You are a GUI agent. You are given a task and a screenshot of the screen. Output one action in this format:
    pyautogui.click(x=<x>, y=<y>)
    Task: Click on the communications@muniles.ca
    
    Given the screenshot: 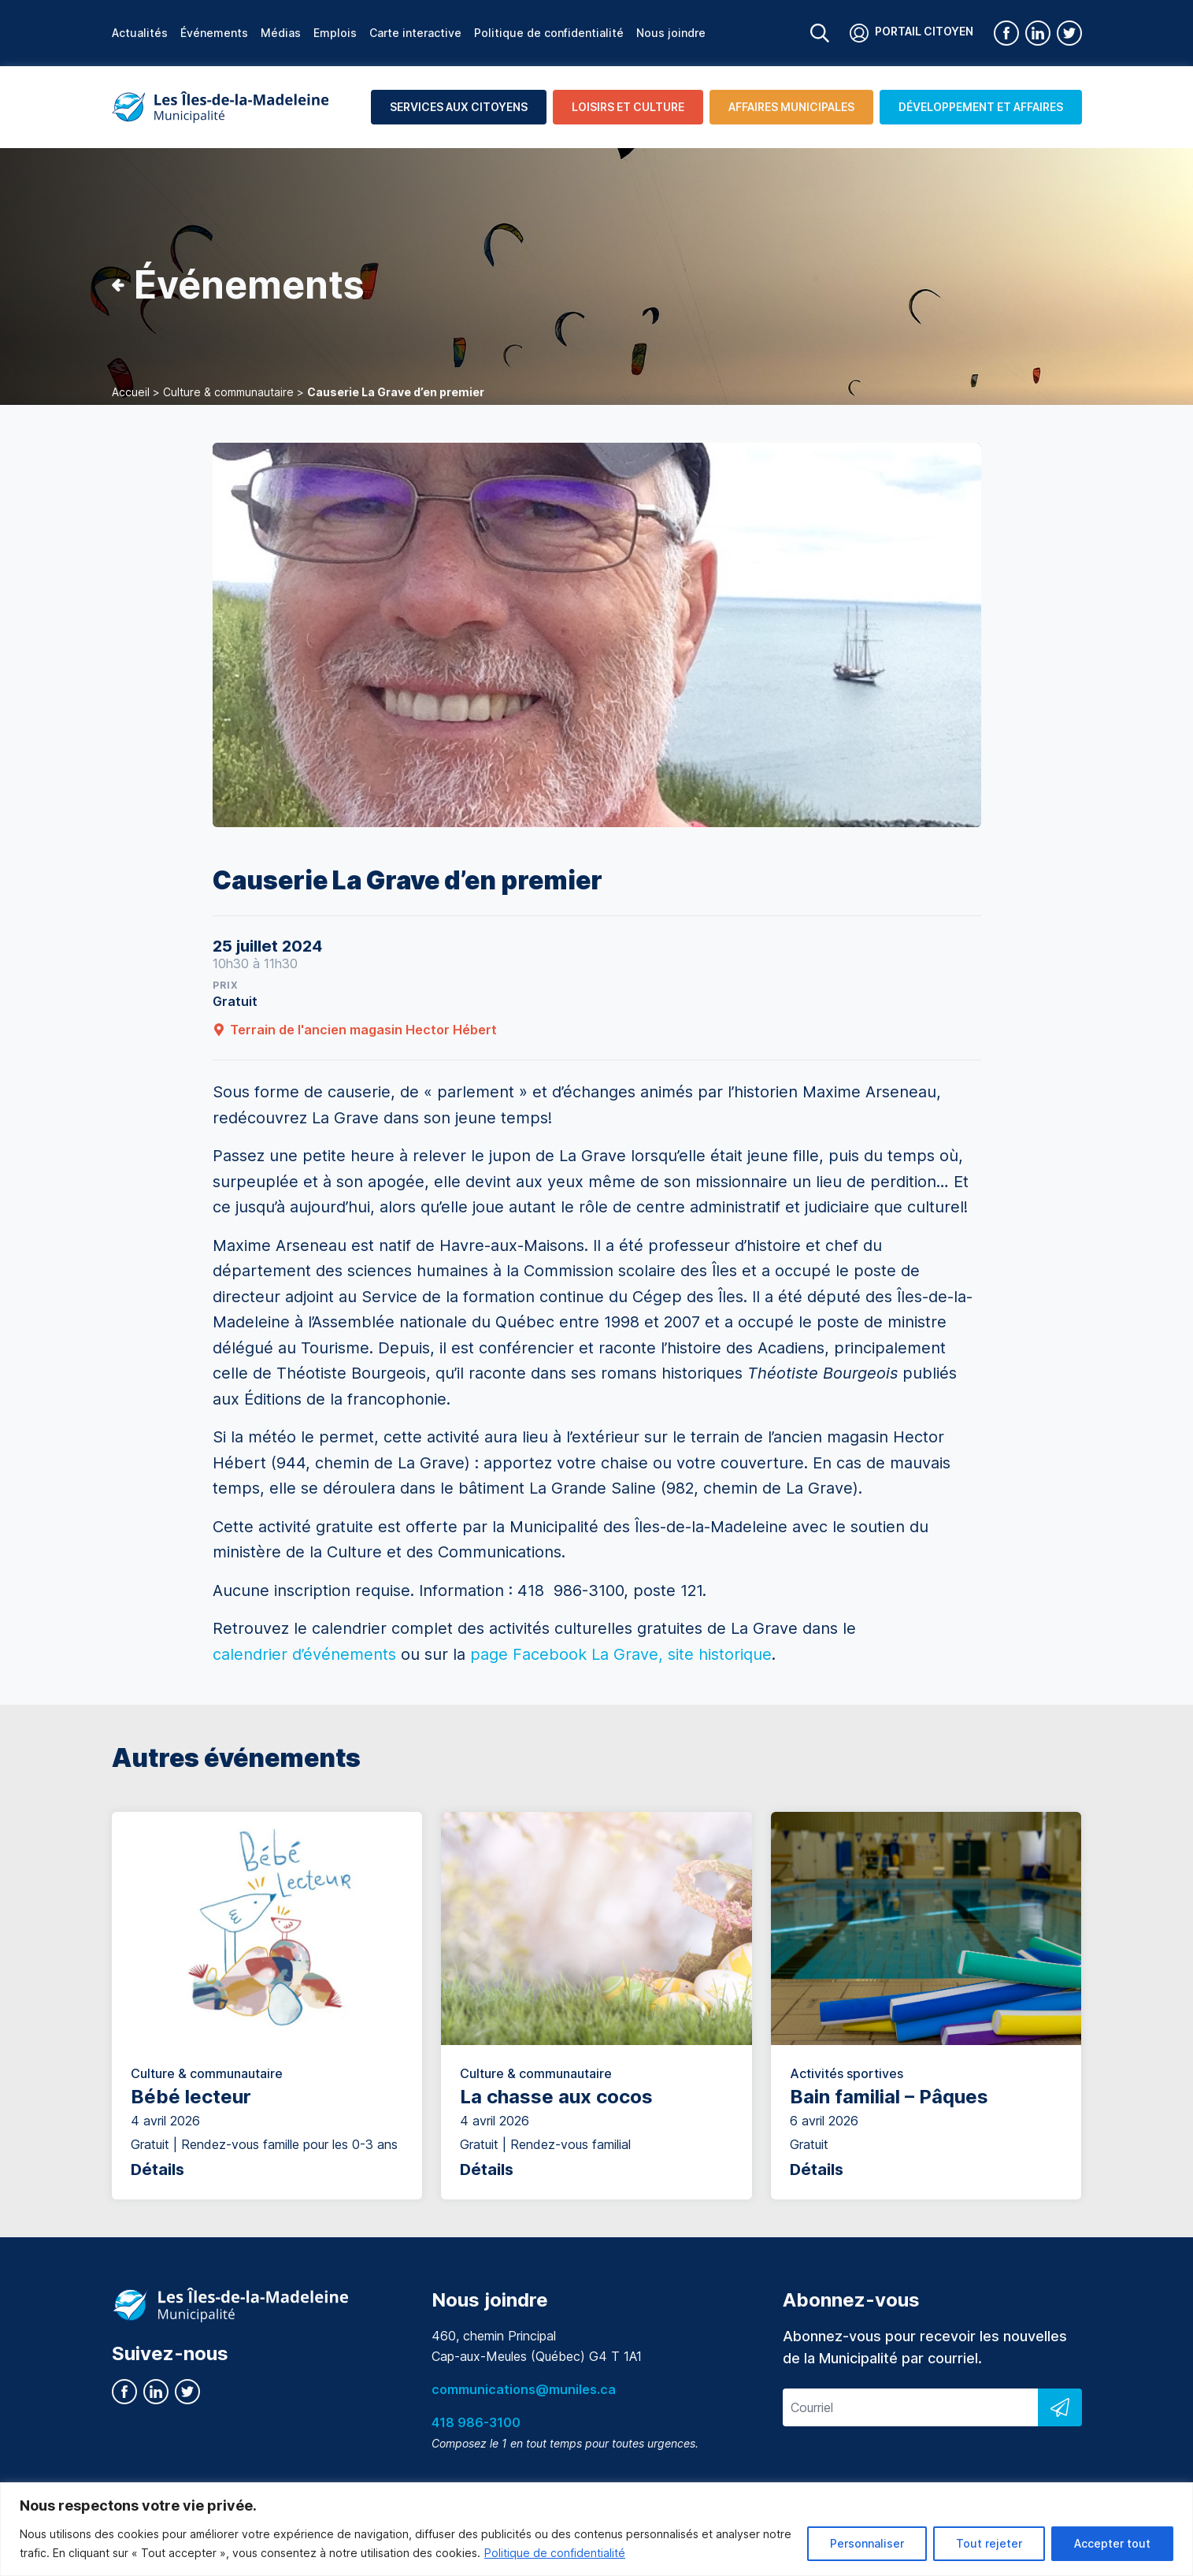 What is the action you would take?
    pyautogui.click(x=524, y=2389)
    